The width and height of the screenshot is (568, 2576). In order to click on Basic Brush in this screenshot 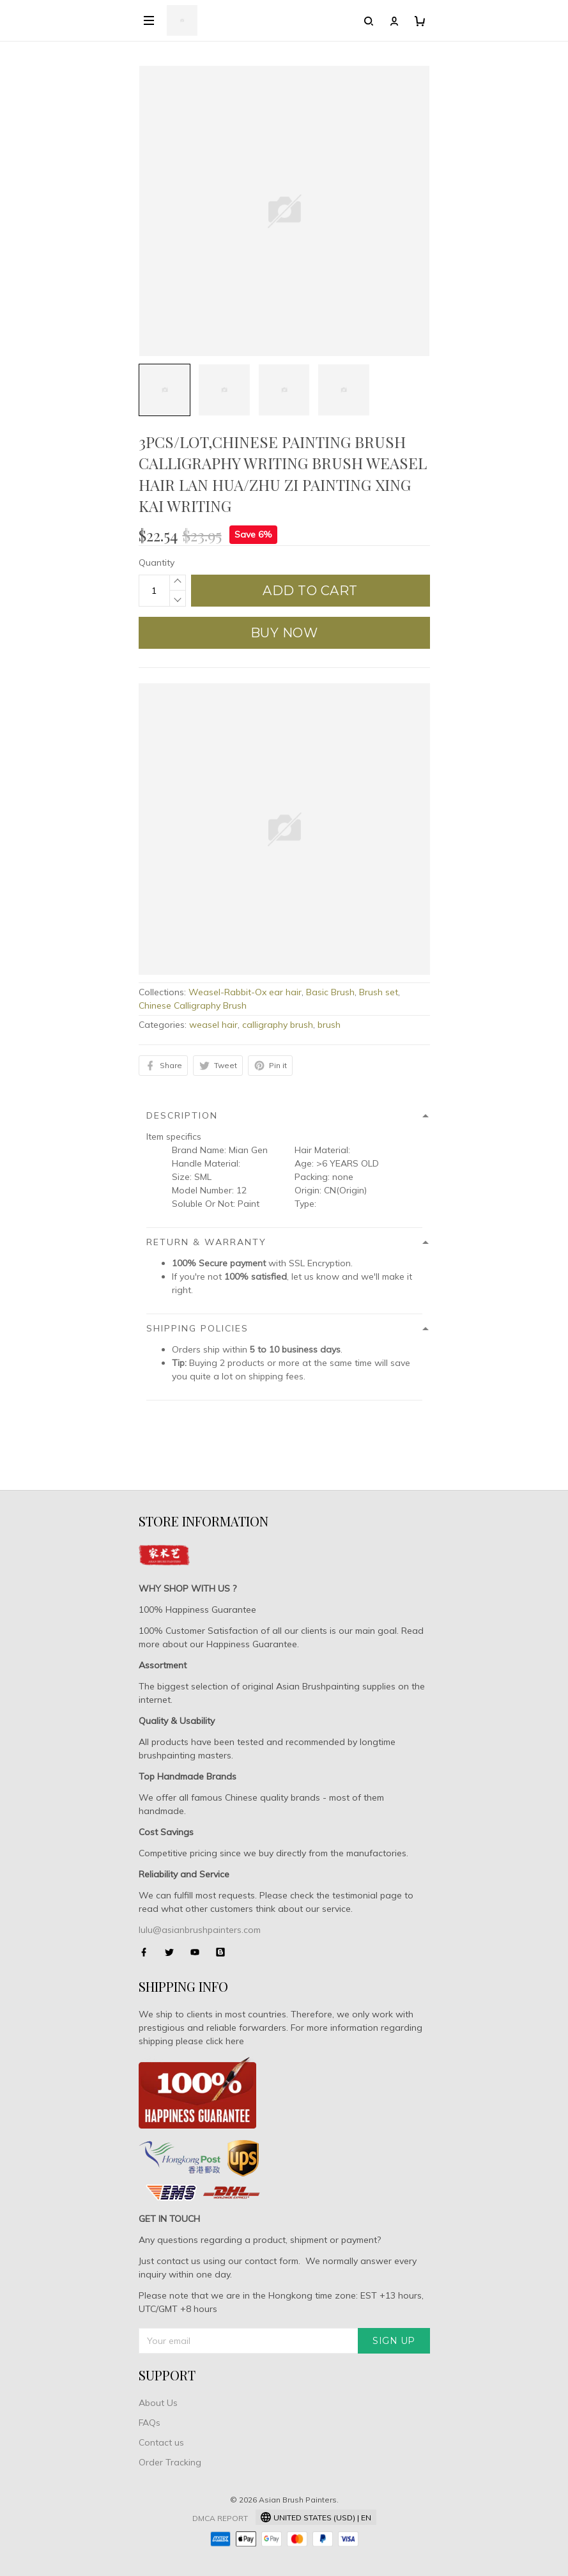, I will do `click(330, 992)`.